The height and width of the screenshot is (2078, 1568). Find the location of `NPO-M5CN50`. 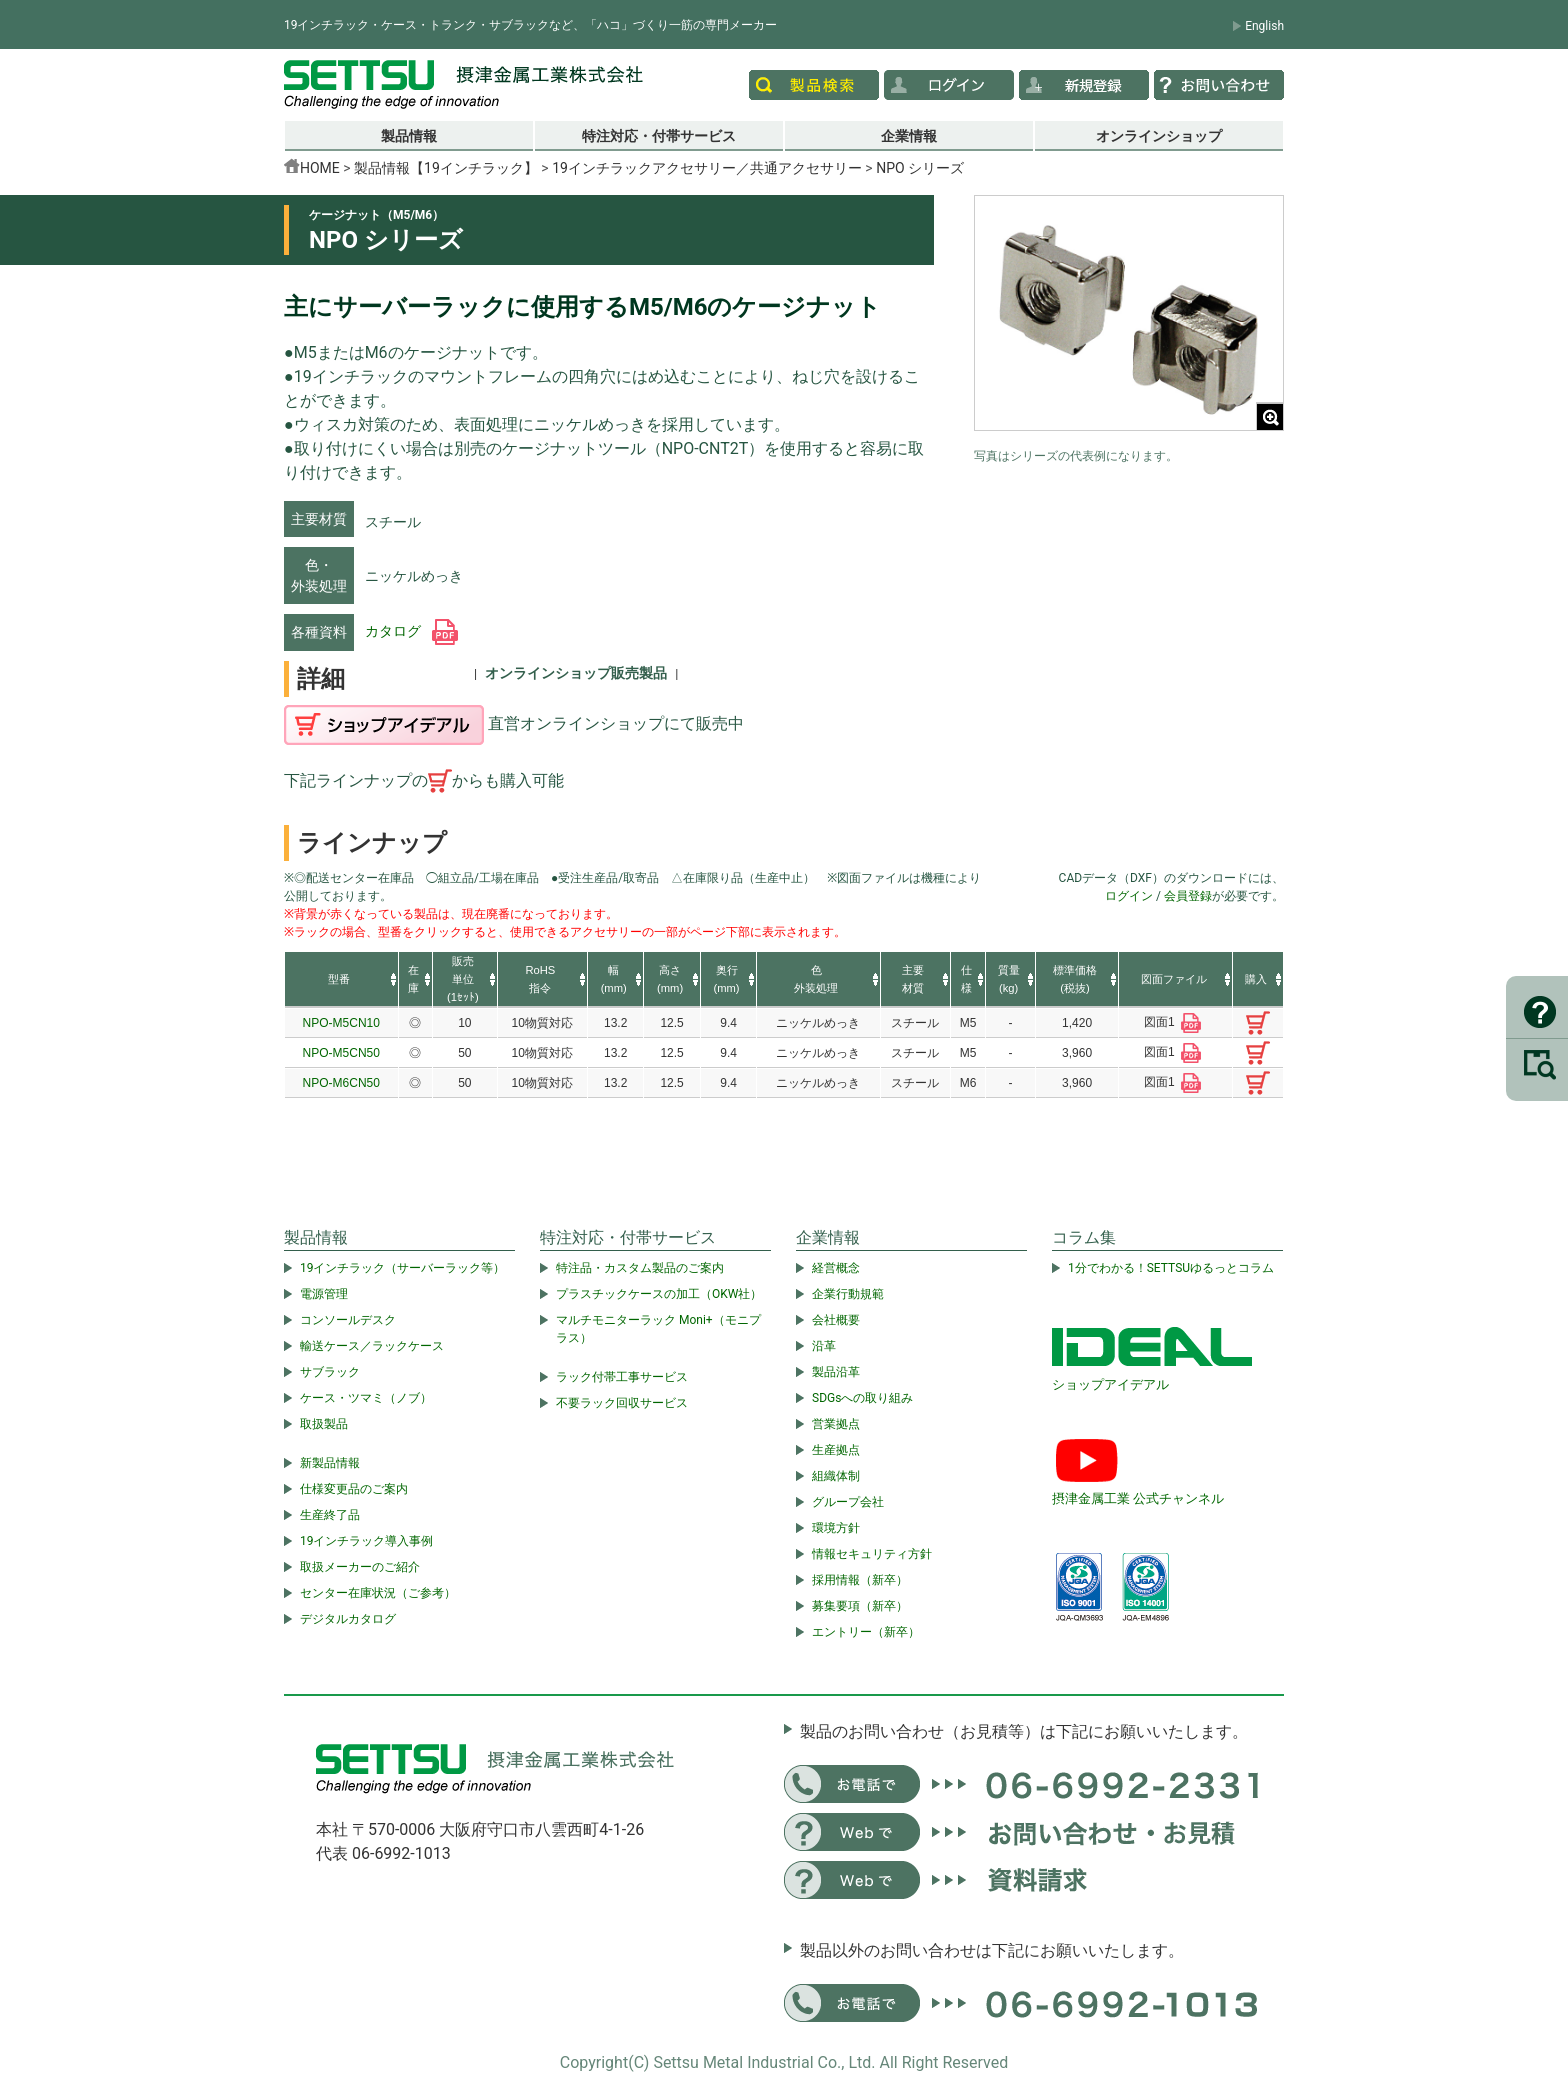

NPO-M5CN50 is located at coordinates (341, 1053).